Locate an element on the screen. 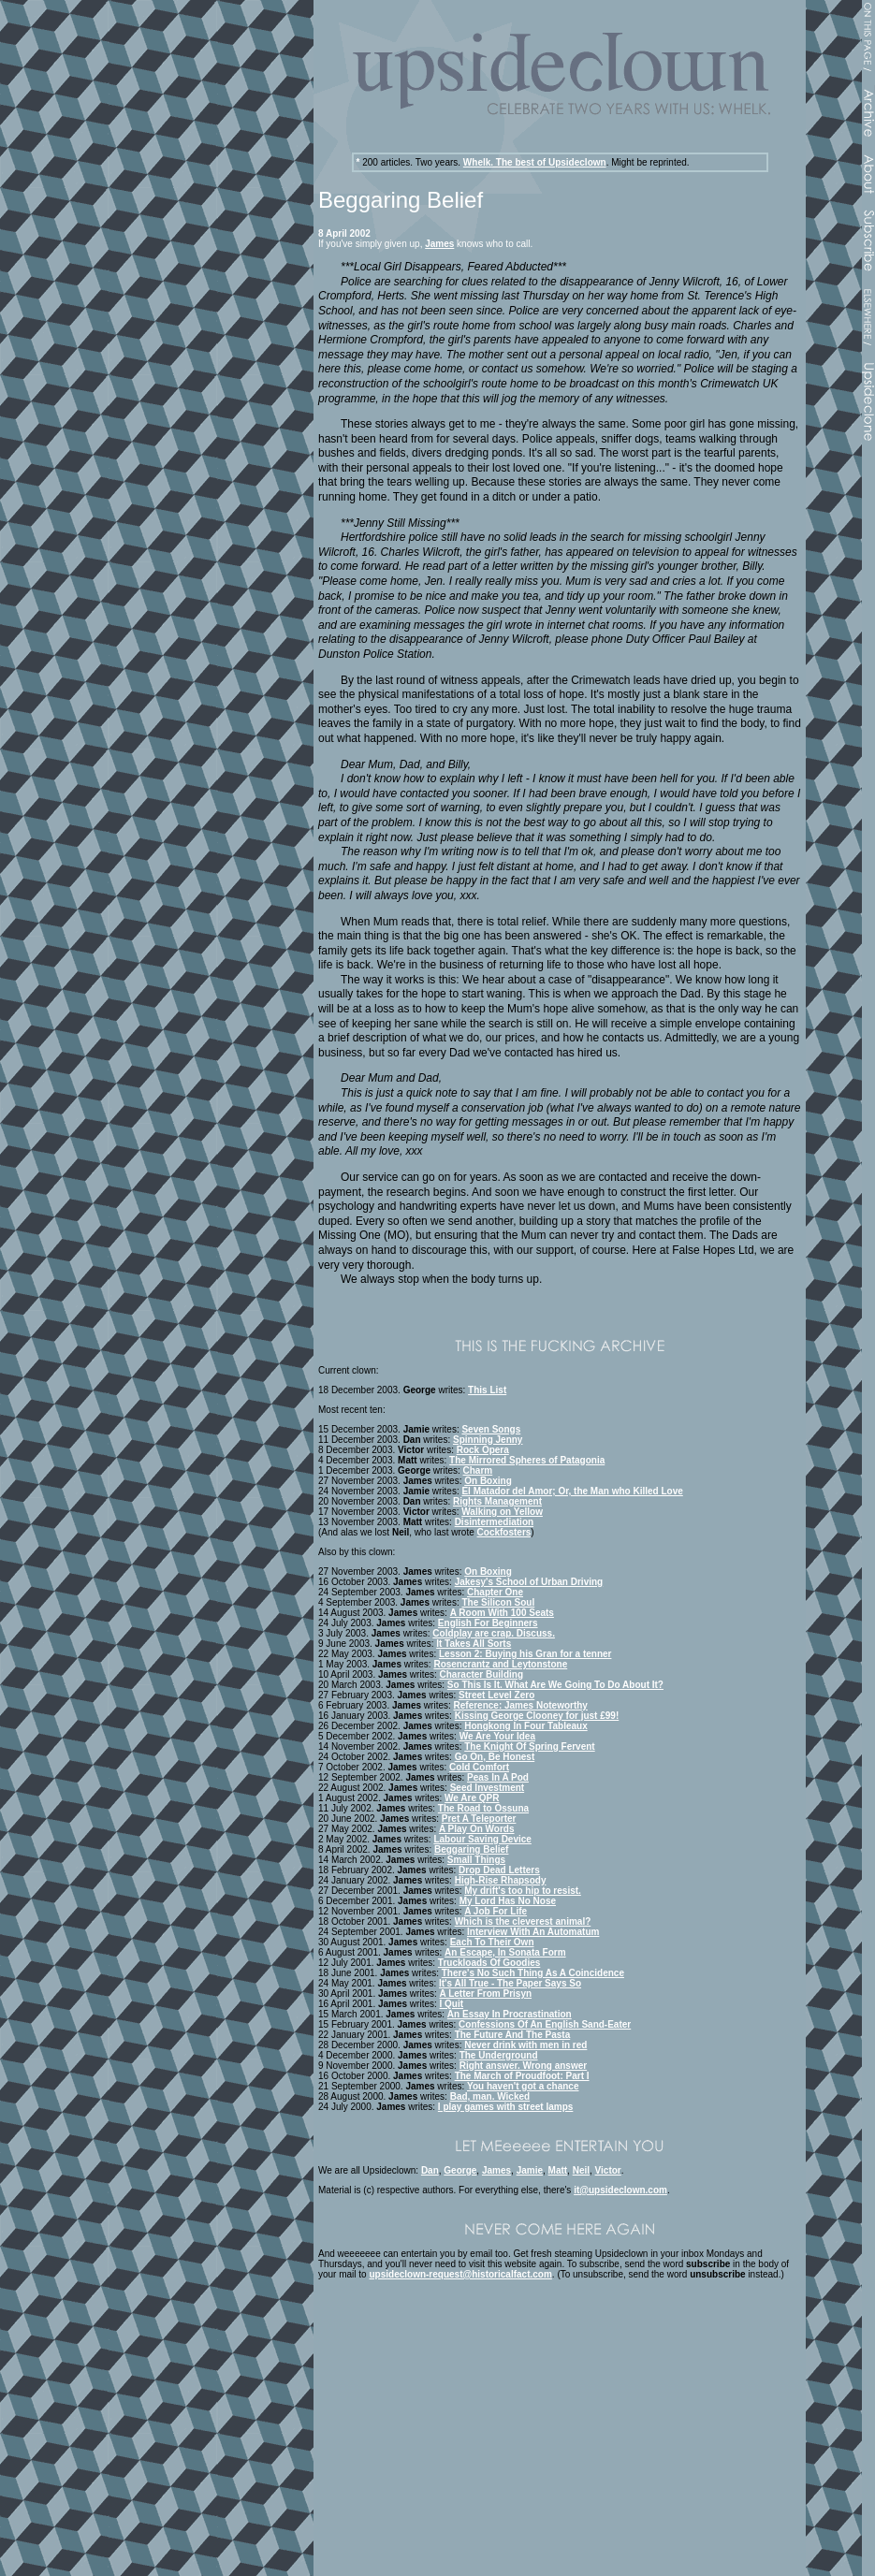 Image resolution: width=875 pixels, height=2576 pixels. Charm is located at coordinates (478, 1470).